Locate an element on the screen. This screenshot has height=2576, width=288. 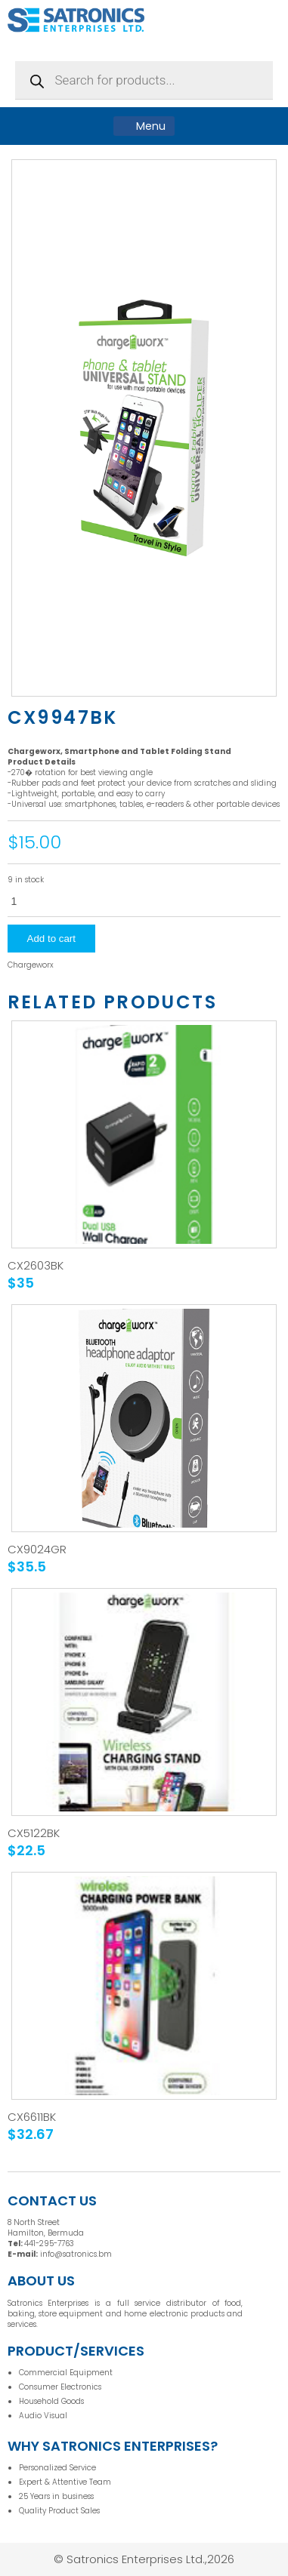
Menu is located at coordinates (144, 126).